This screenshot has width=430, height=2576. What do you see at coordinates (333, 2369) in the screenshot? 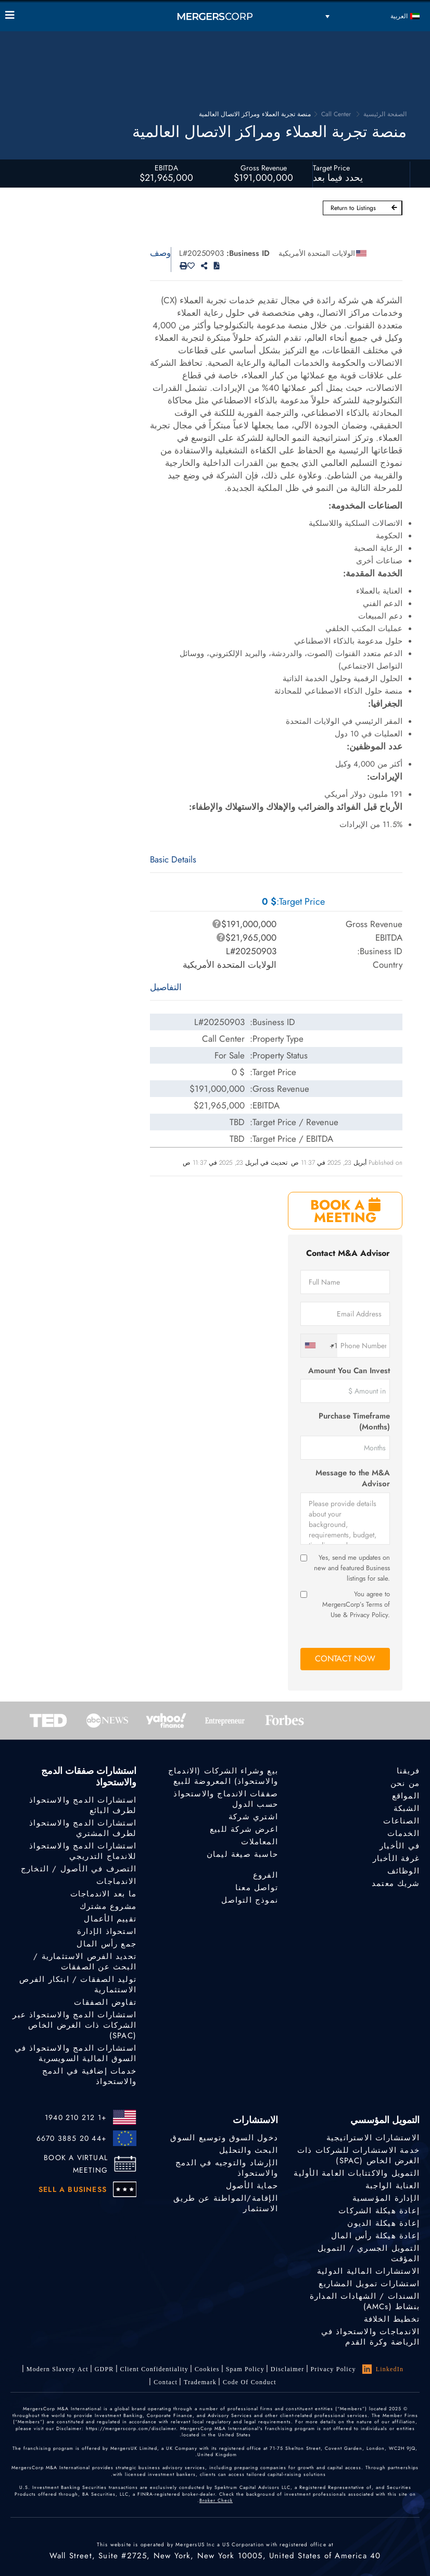
I see `Privacy Policy` at bounding box center [333, 2369].